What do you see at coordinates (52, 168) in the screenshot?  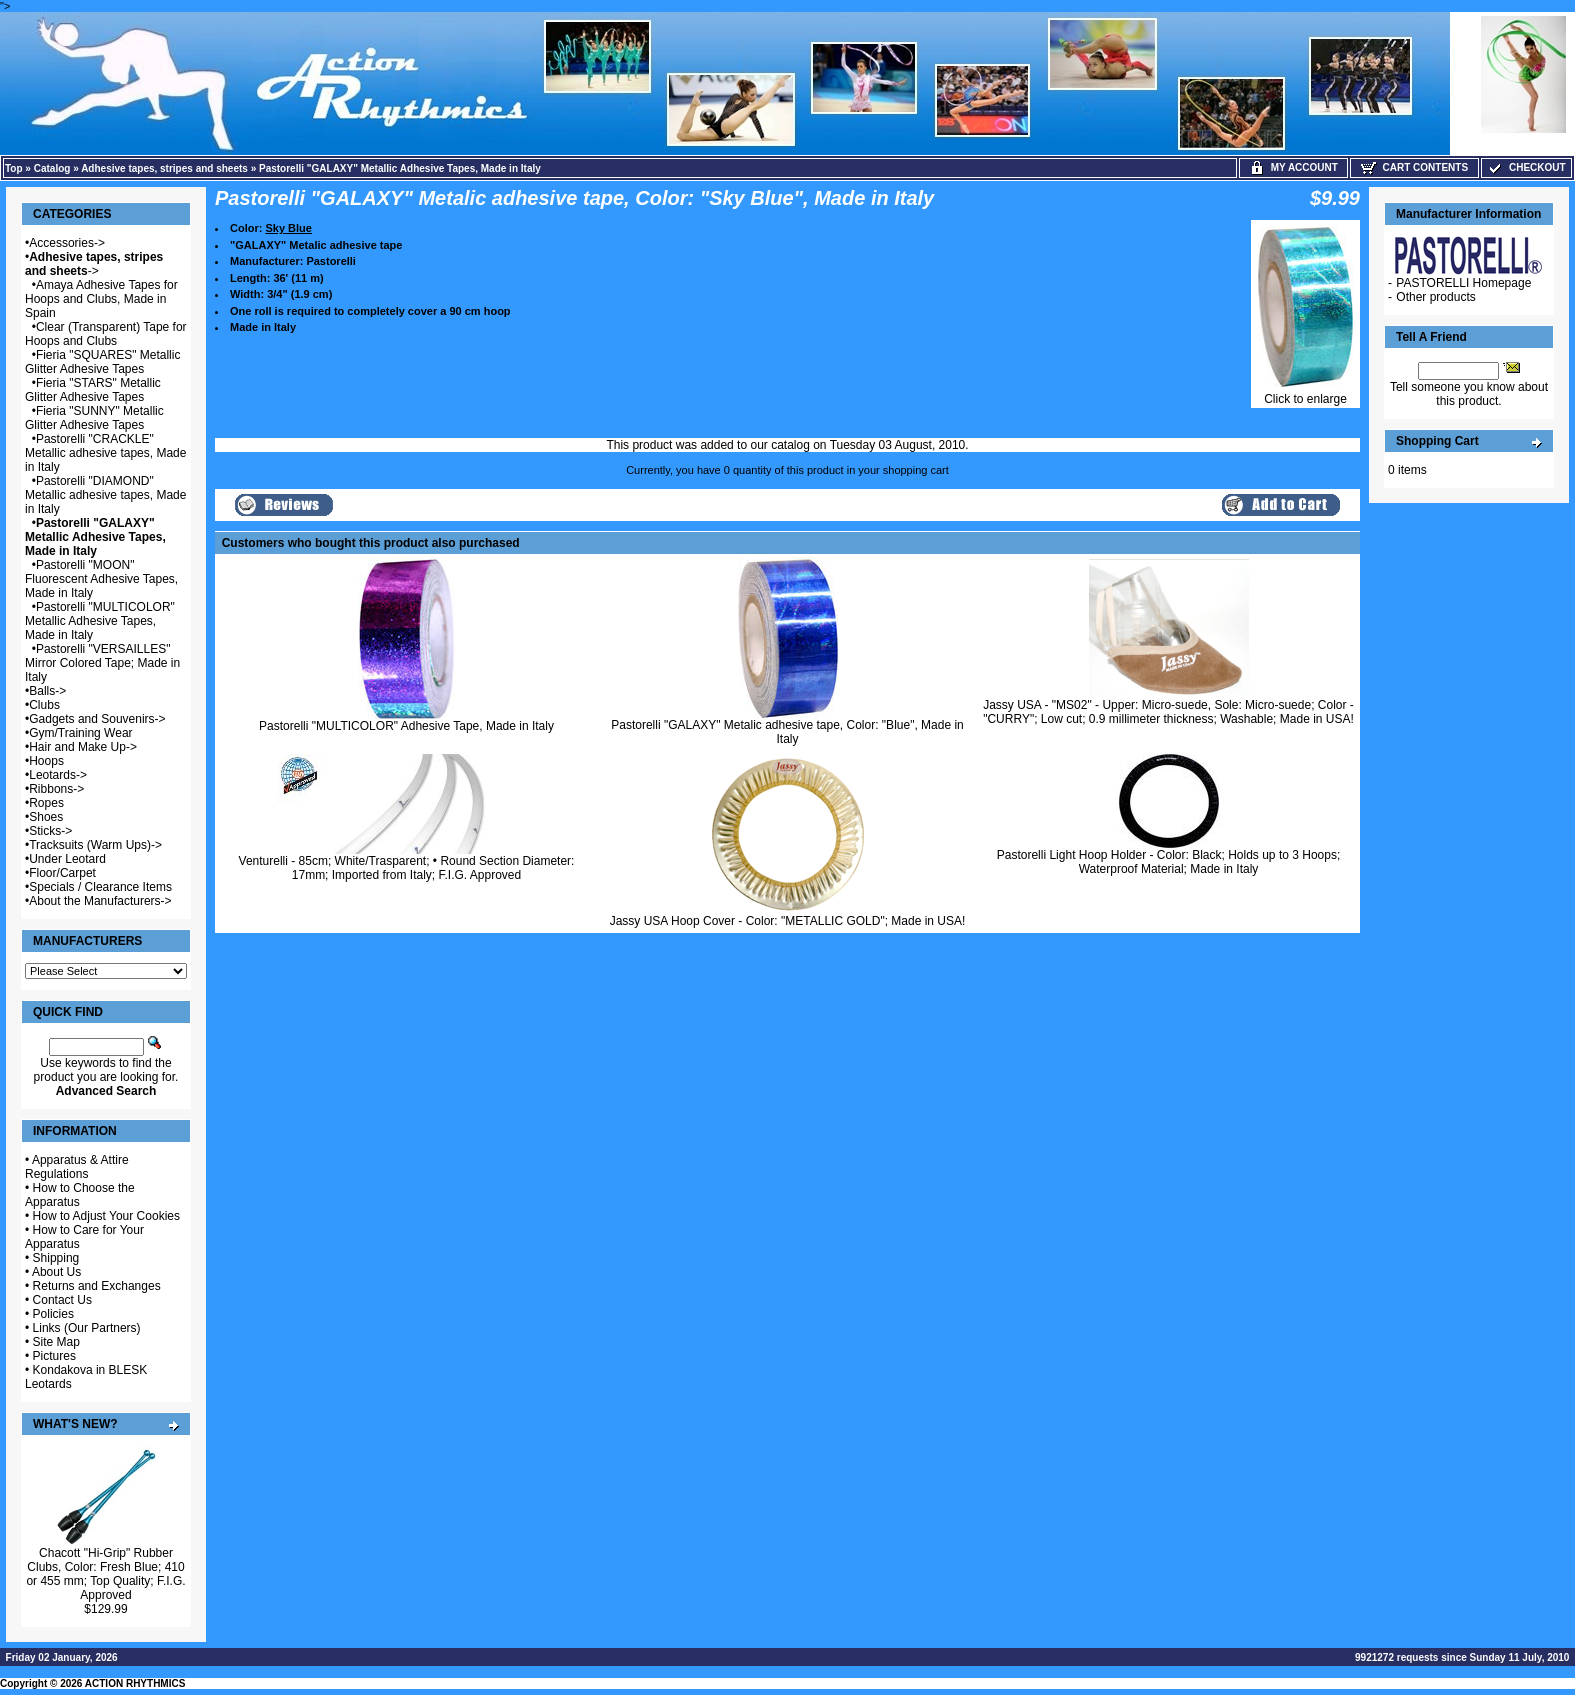 I see `Catalog` at bounding box center [52, 168].